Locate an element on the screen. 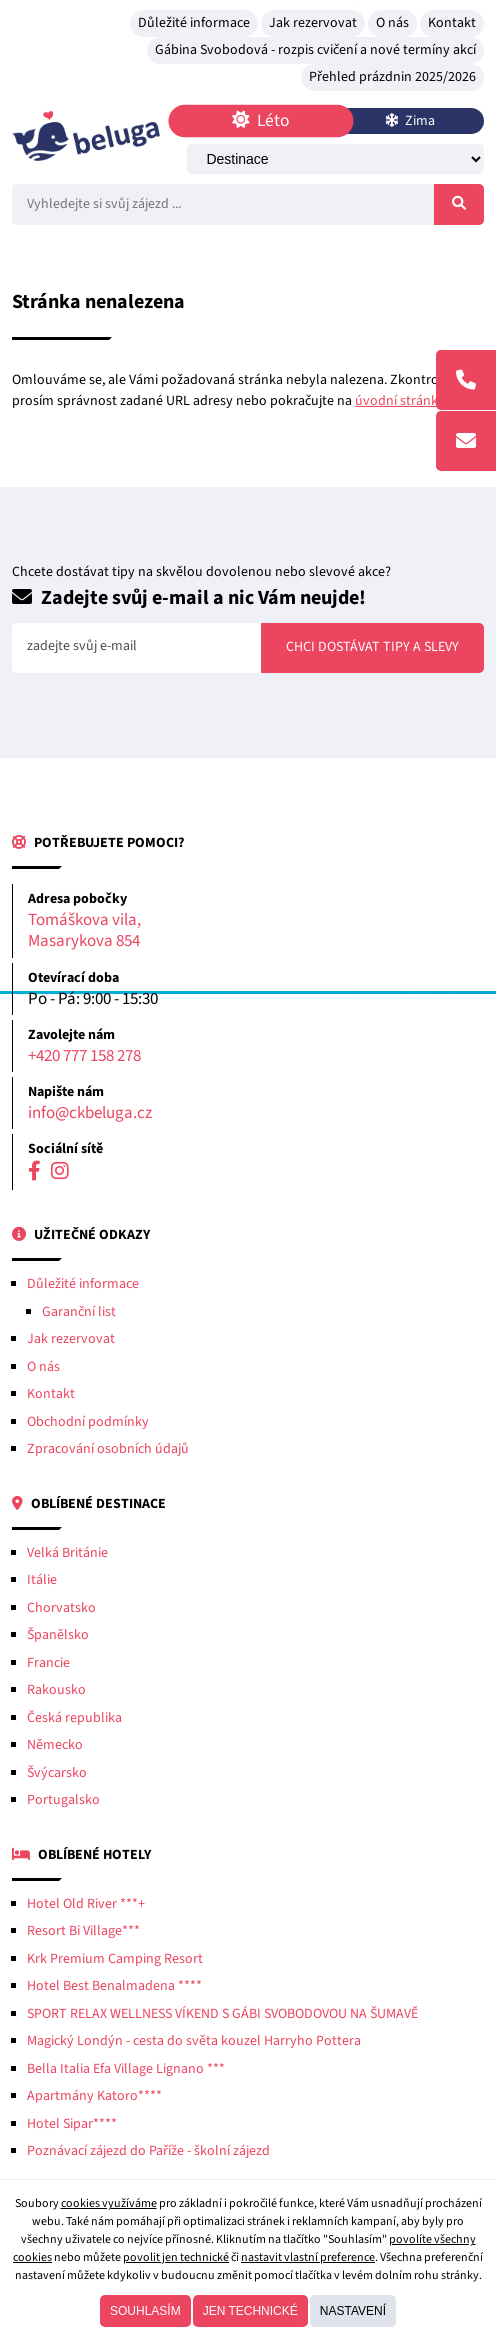  +420 777 158 278 is located at coordinates (84, 1056).